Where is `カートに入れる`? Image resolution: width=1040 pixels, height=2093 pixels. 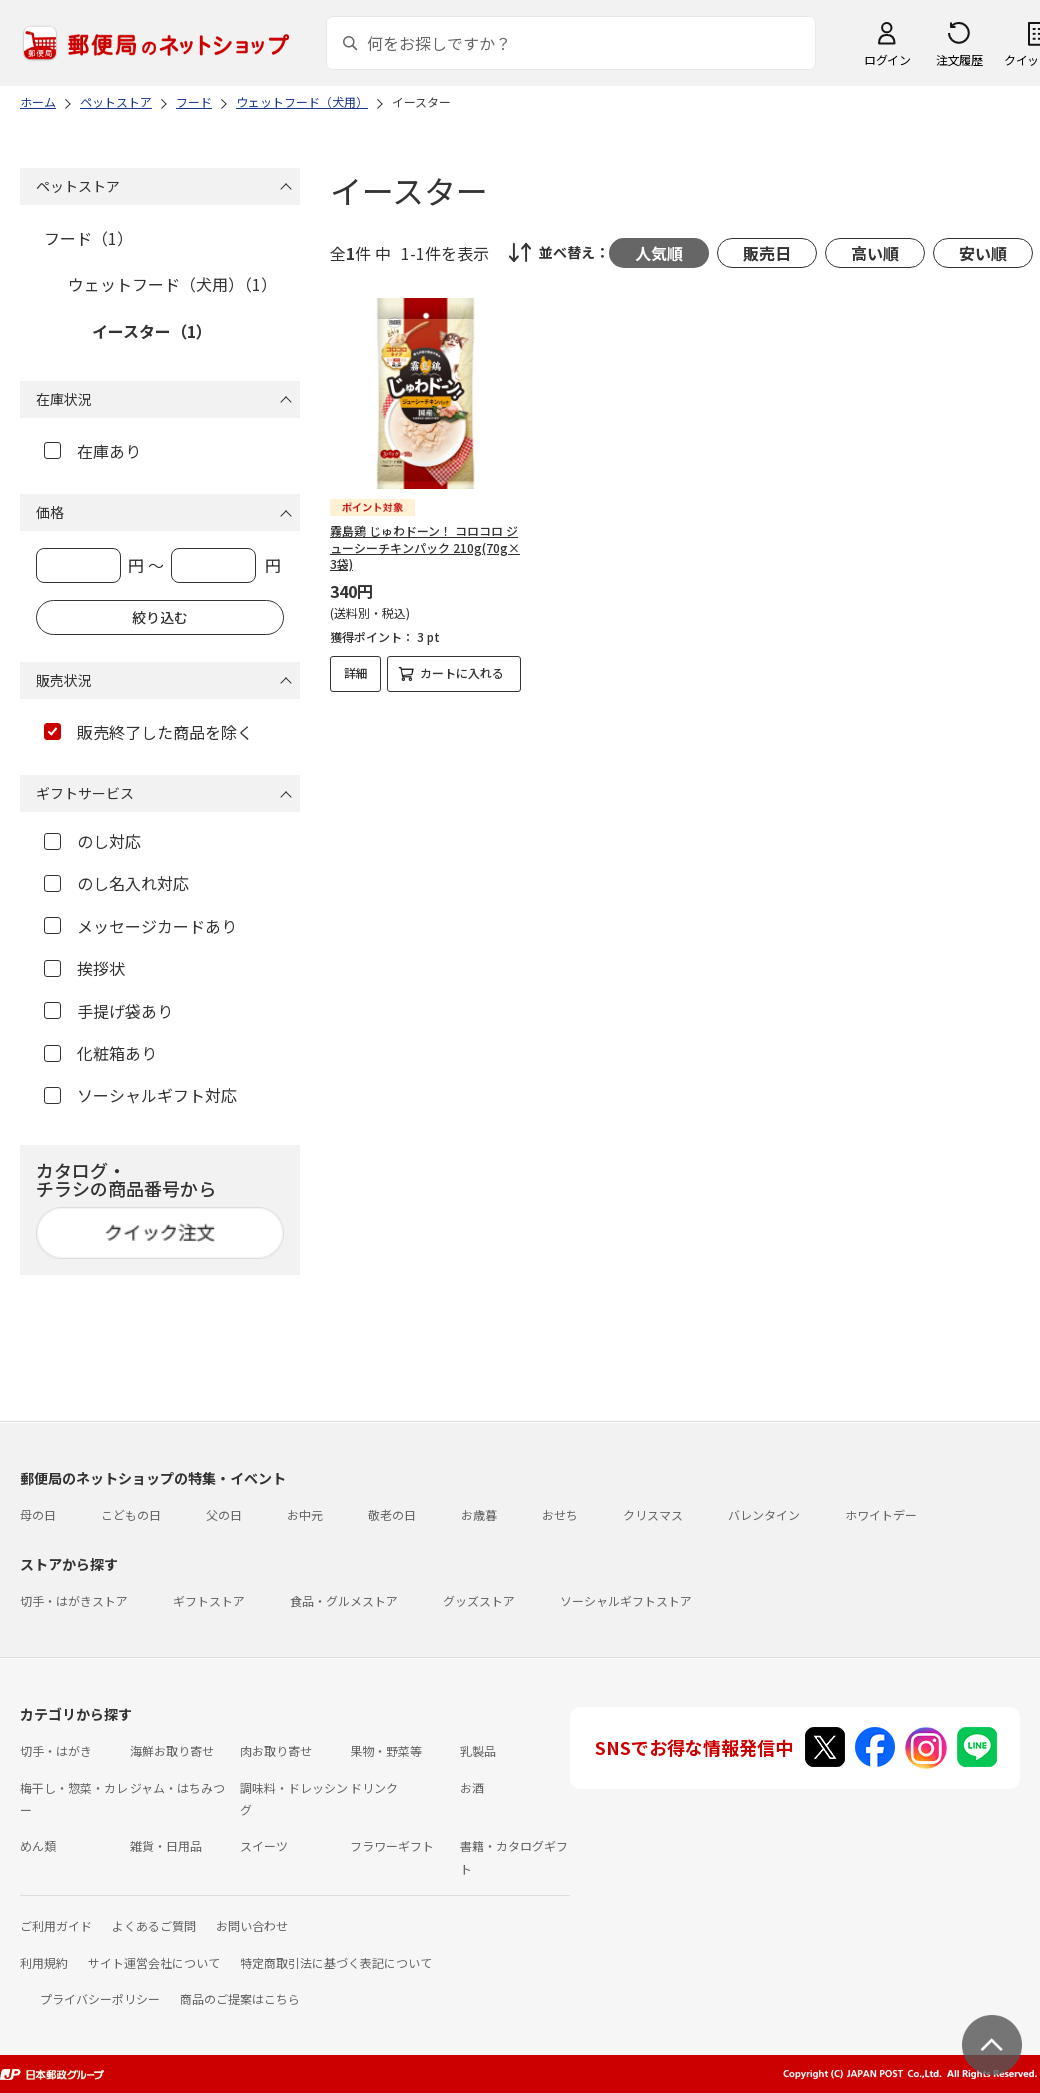 カートに入れる is located at coordinates (462, 672).